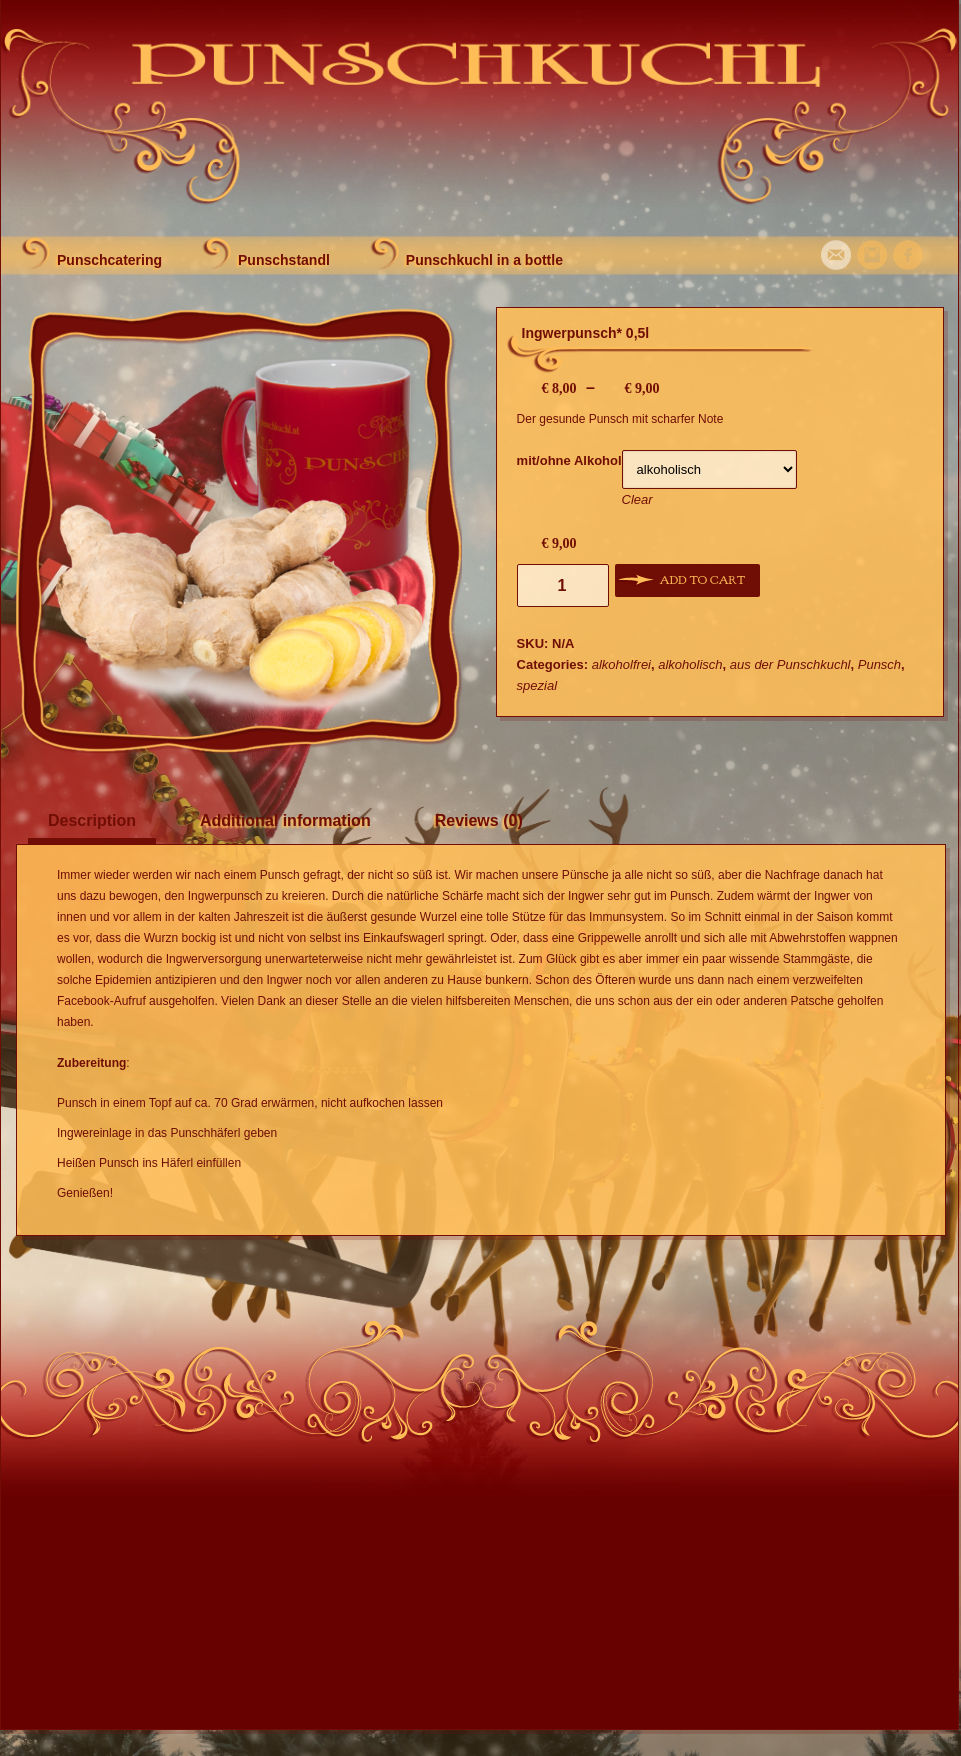 The height and width of the screenshot is (1756, 961). Describe the element at coordinates (637, 499) in the screenshot. I see `Clear` at that location.